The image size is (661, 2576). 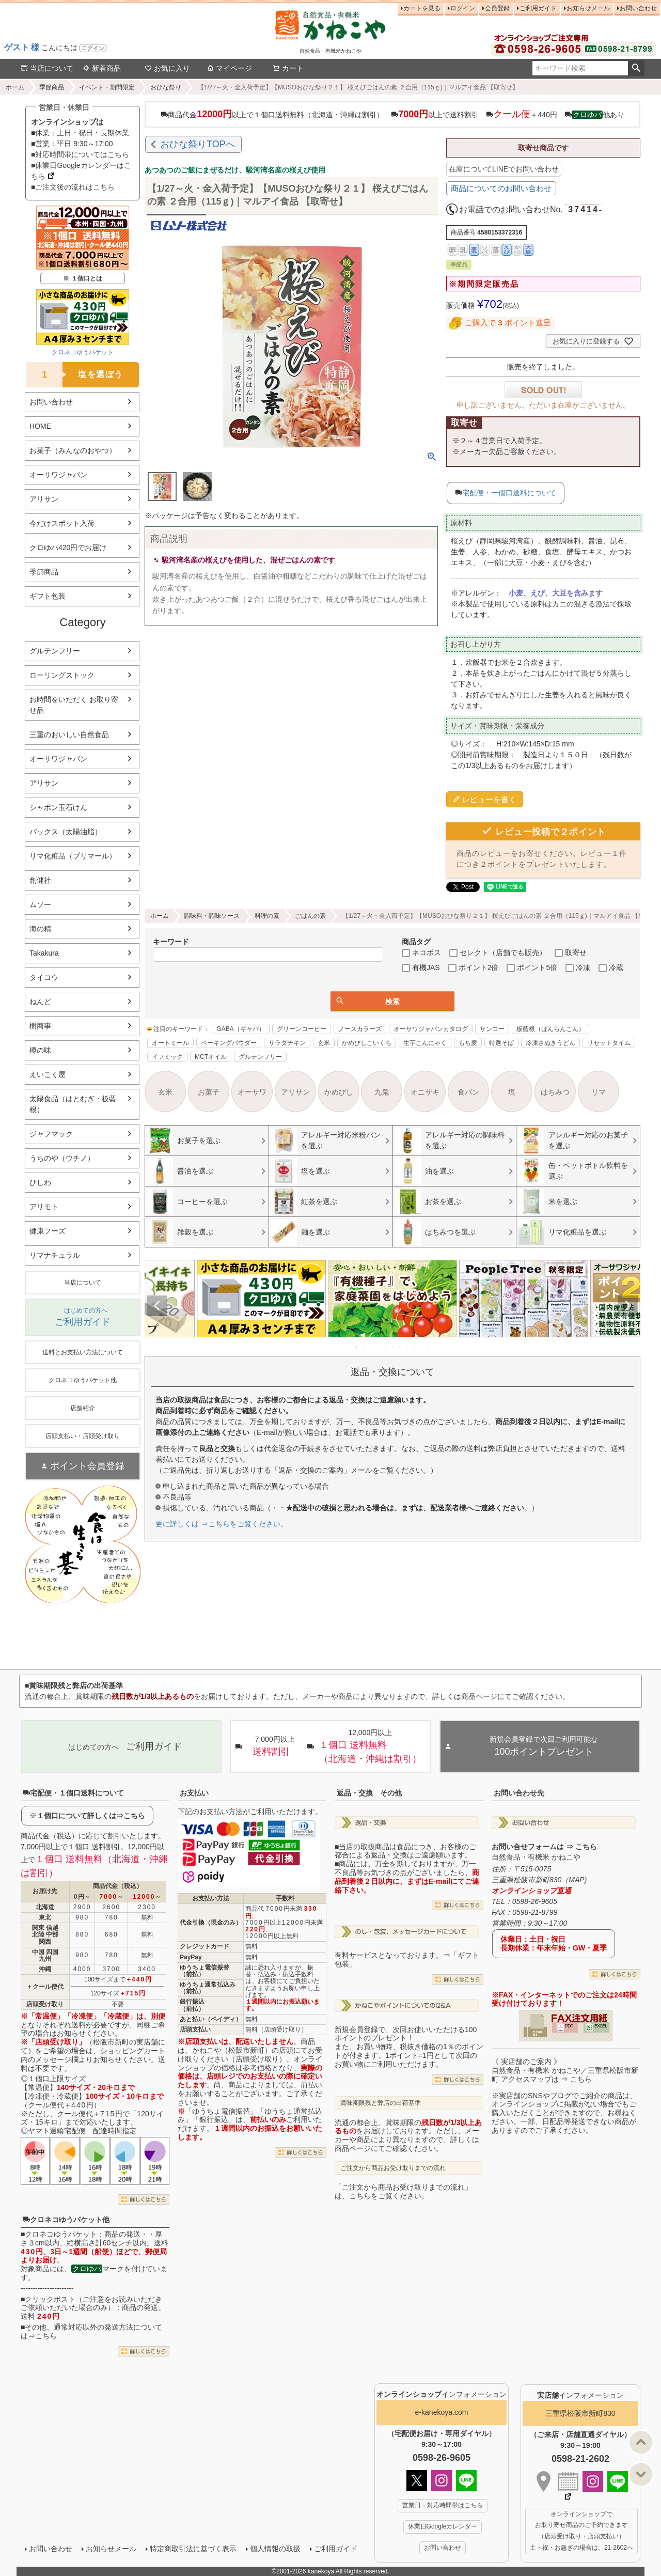 What do you see at coordinates (441, 2412) in the screenshot?
I see `e-kanekoya.com` at bounding box center [441, 2412].